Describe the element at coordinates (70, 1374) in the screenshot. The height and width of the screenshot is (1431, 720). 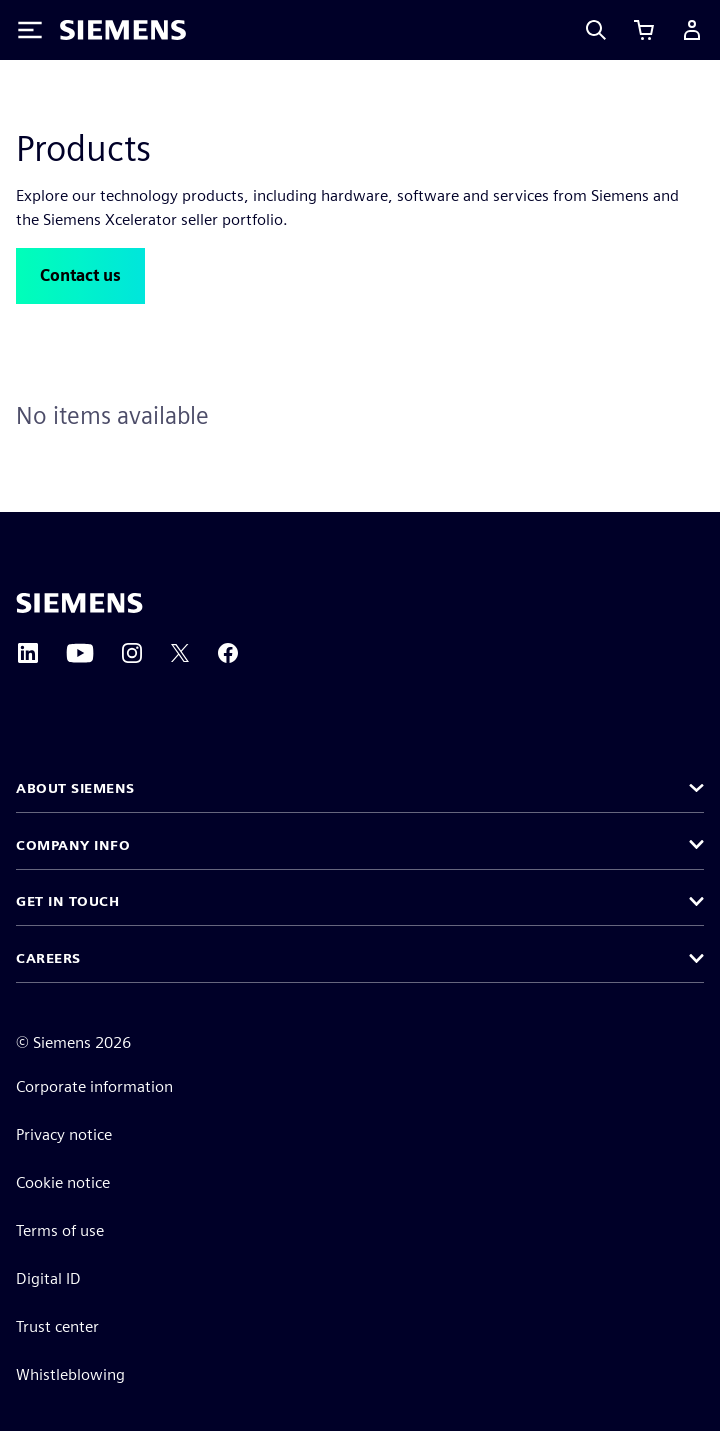
I see `Whistleblowing` at that location.